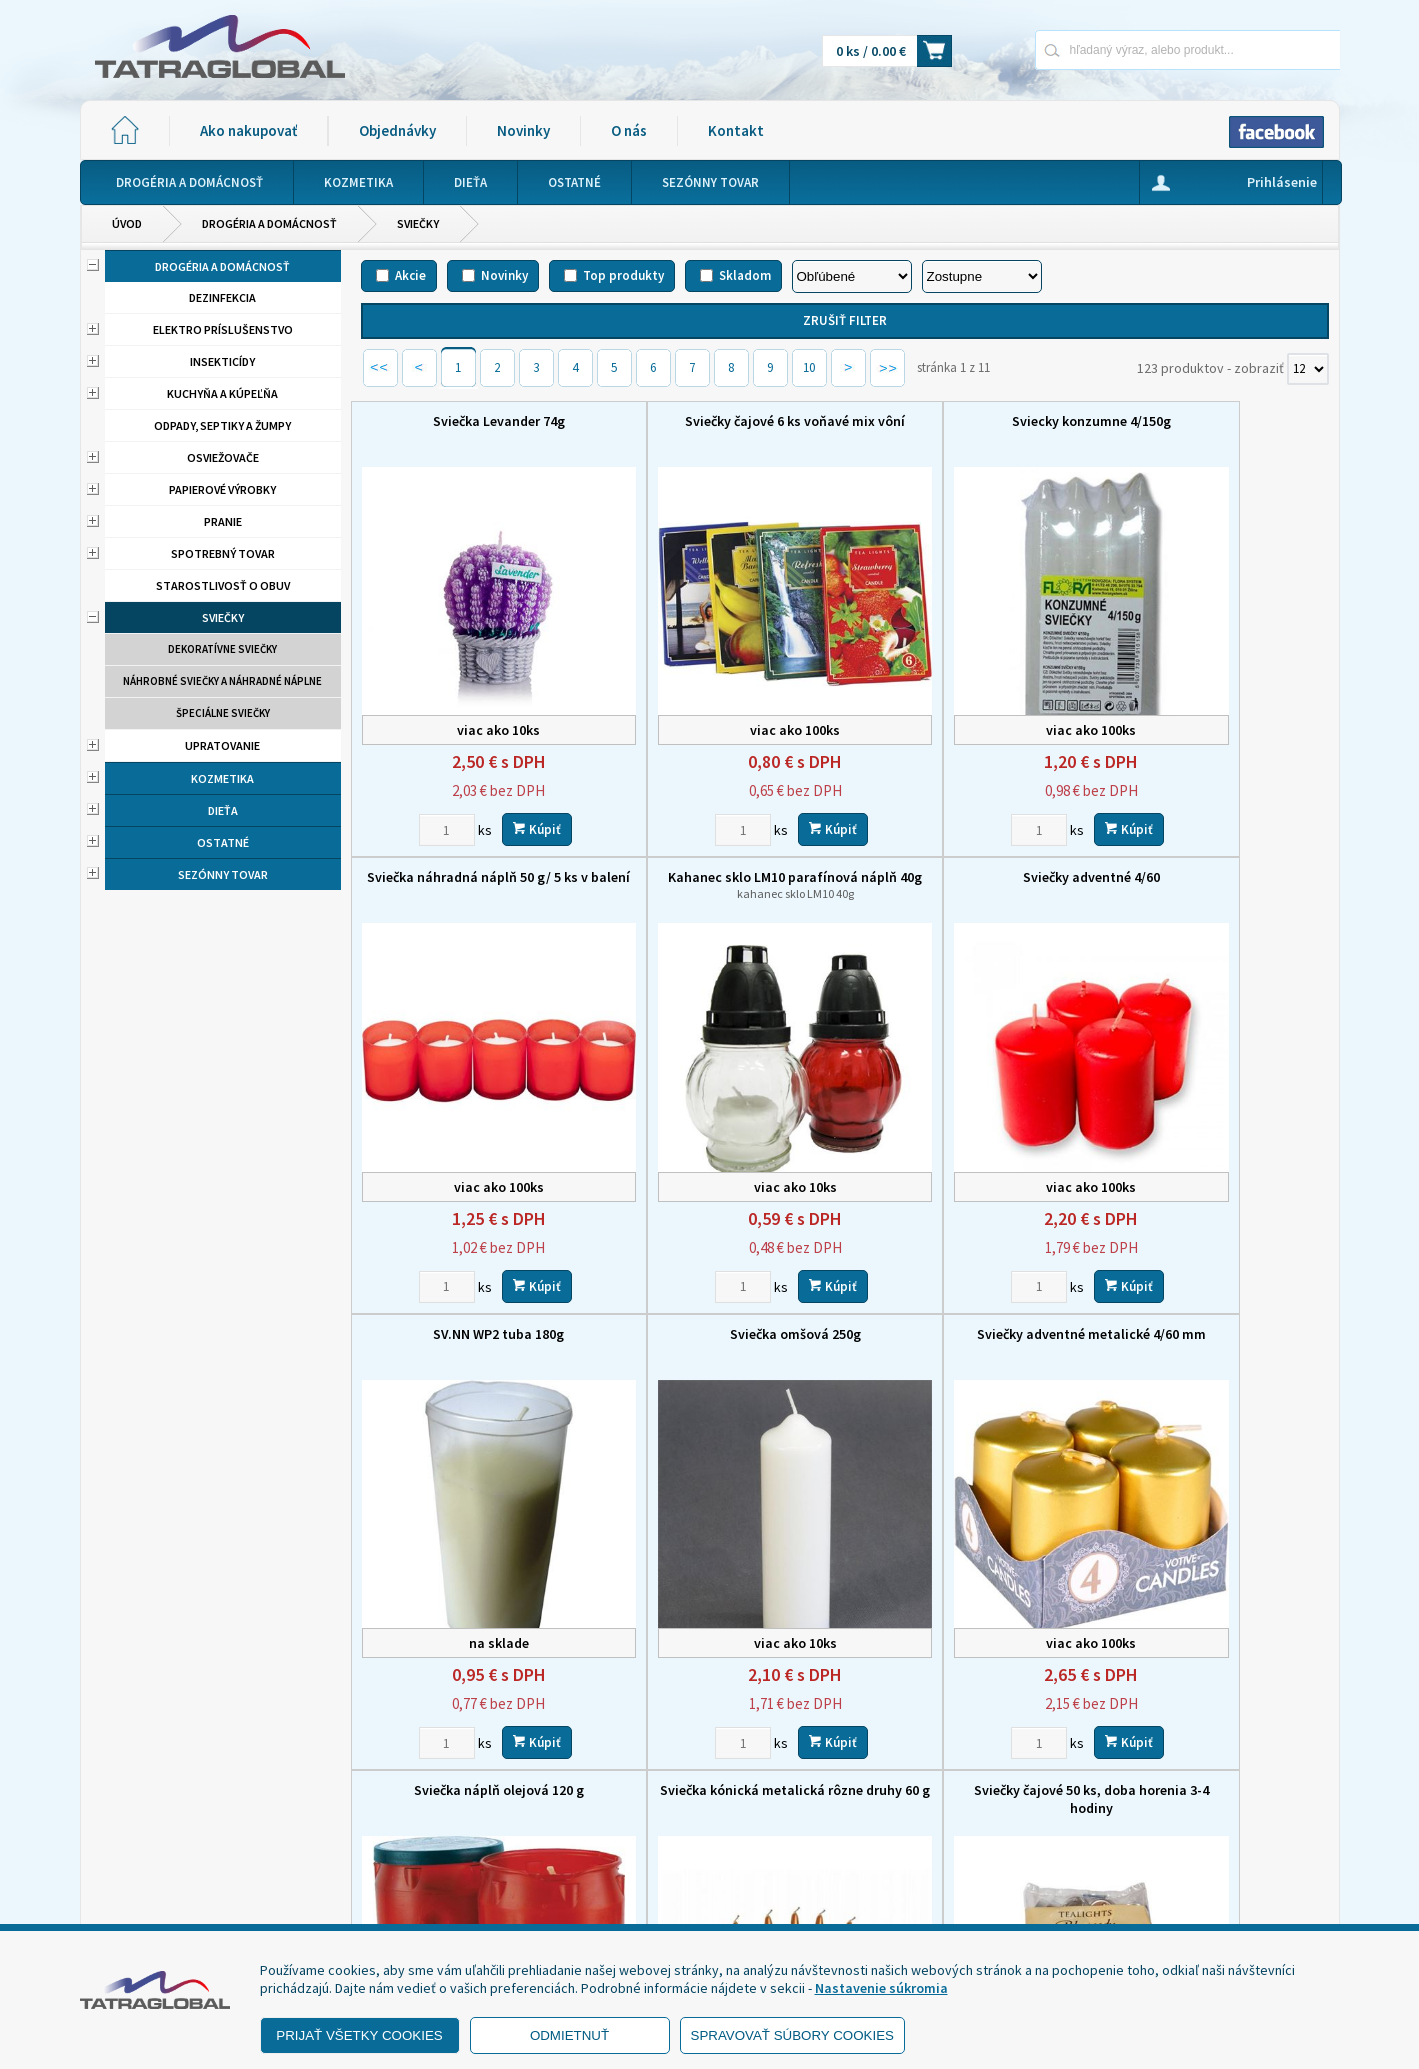 Image resolution: width=1419 pixels, height=2069 pixels. What do you see at coordinates (968, 1288) in the screenshot?
I see `Sviečka kónická metalická rôzne druhy 60 g` at bounding box center [968, 1288].